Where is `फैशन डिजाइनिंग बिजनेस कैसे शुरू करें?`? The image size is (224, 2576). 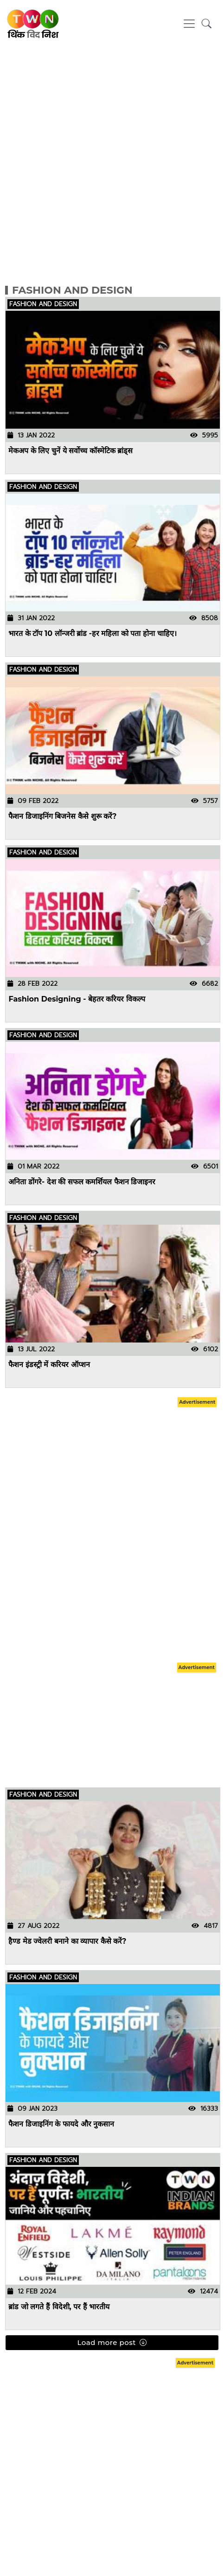 फैशन डिजाइनिंग बिजनेस कैसे शुरू करें? is located at coordinates (63, 815).